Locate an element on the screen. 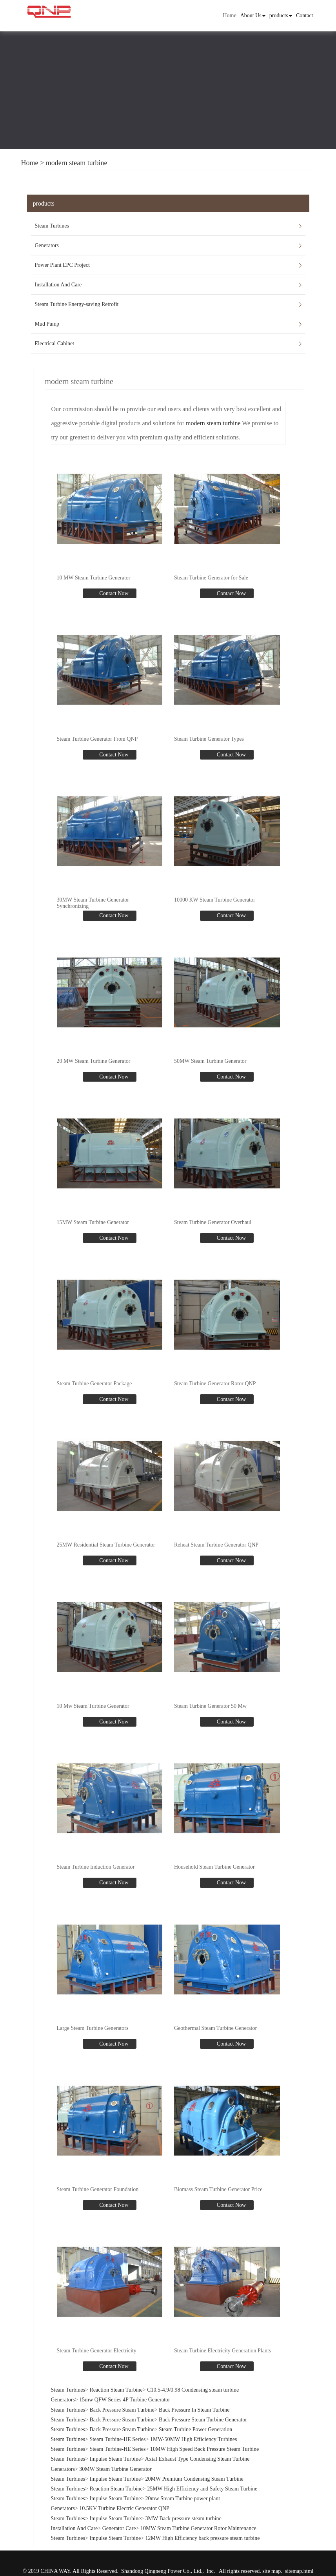  Home is located at coordinates (229, 15).